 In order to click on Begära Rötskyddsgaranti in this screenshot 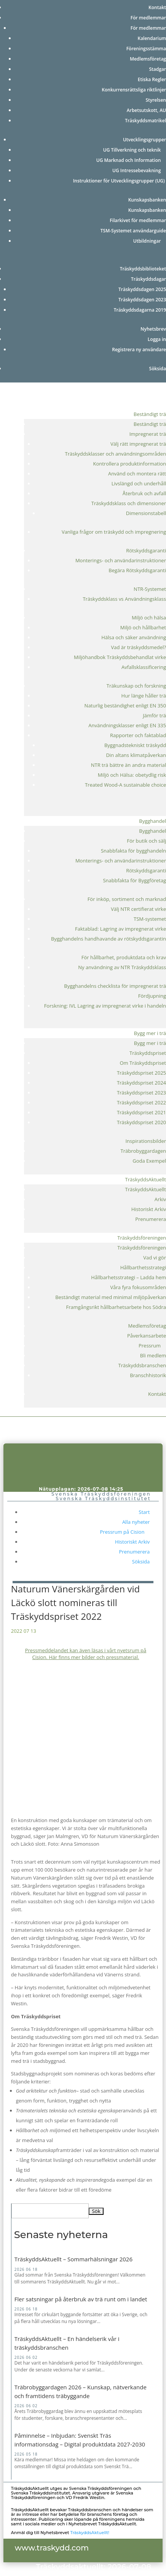, I will do `click(137, 570)`.